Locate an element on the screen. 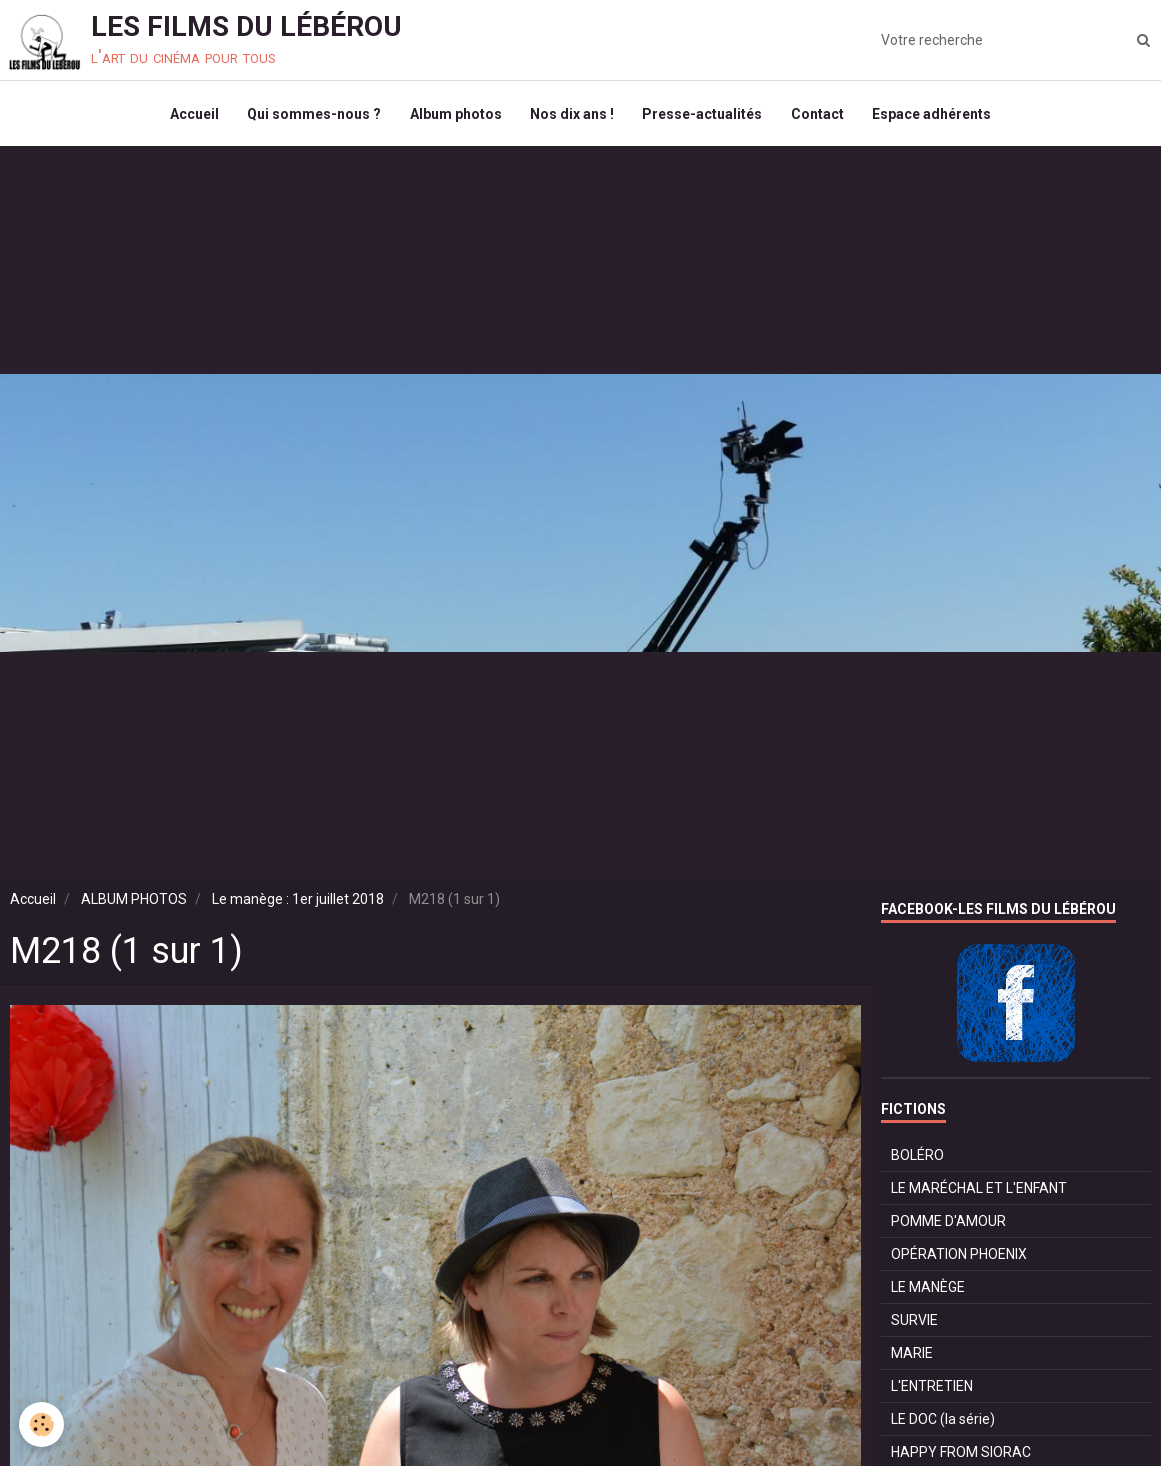 The height and width of the screenshot is (1466, 1161). LE MANÈGE is located at coordinates (928, 1292).